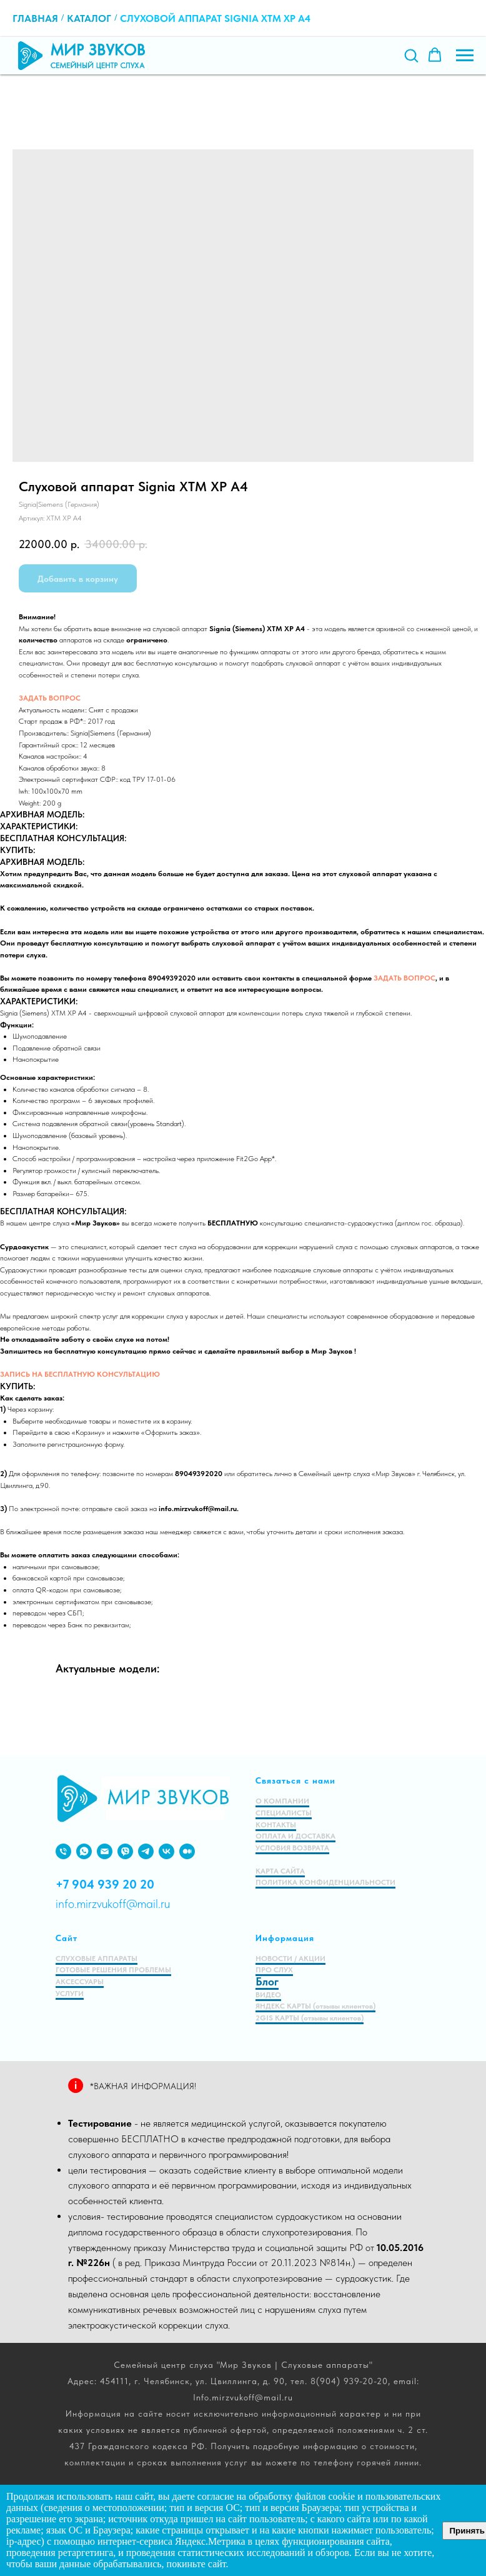 The image size is (486, 2576). Describe the element at coordinates (80, 1374) in the screenshot. I see `ЗАПИСЬ НА БЕСПЛАТНУЮ КОНСУЛЬТАЦИЮ` at that location.